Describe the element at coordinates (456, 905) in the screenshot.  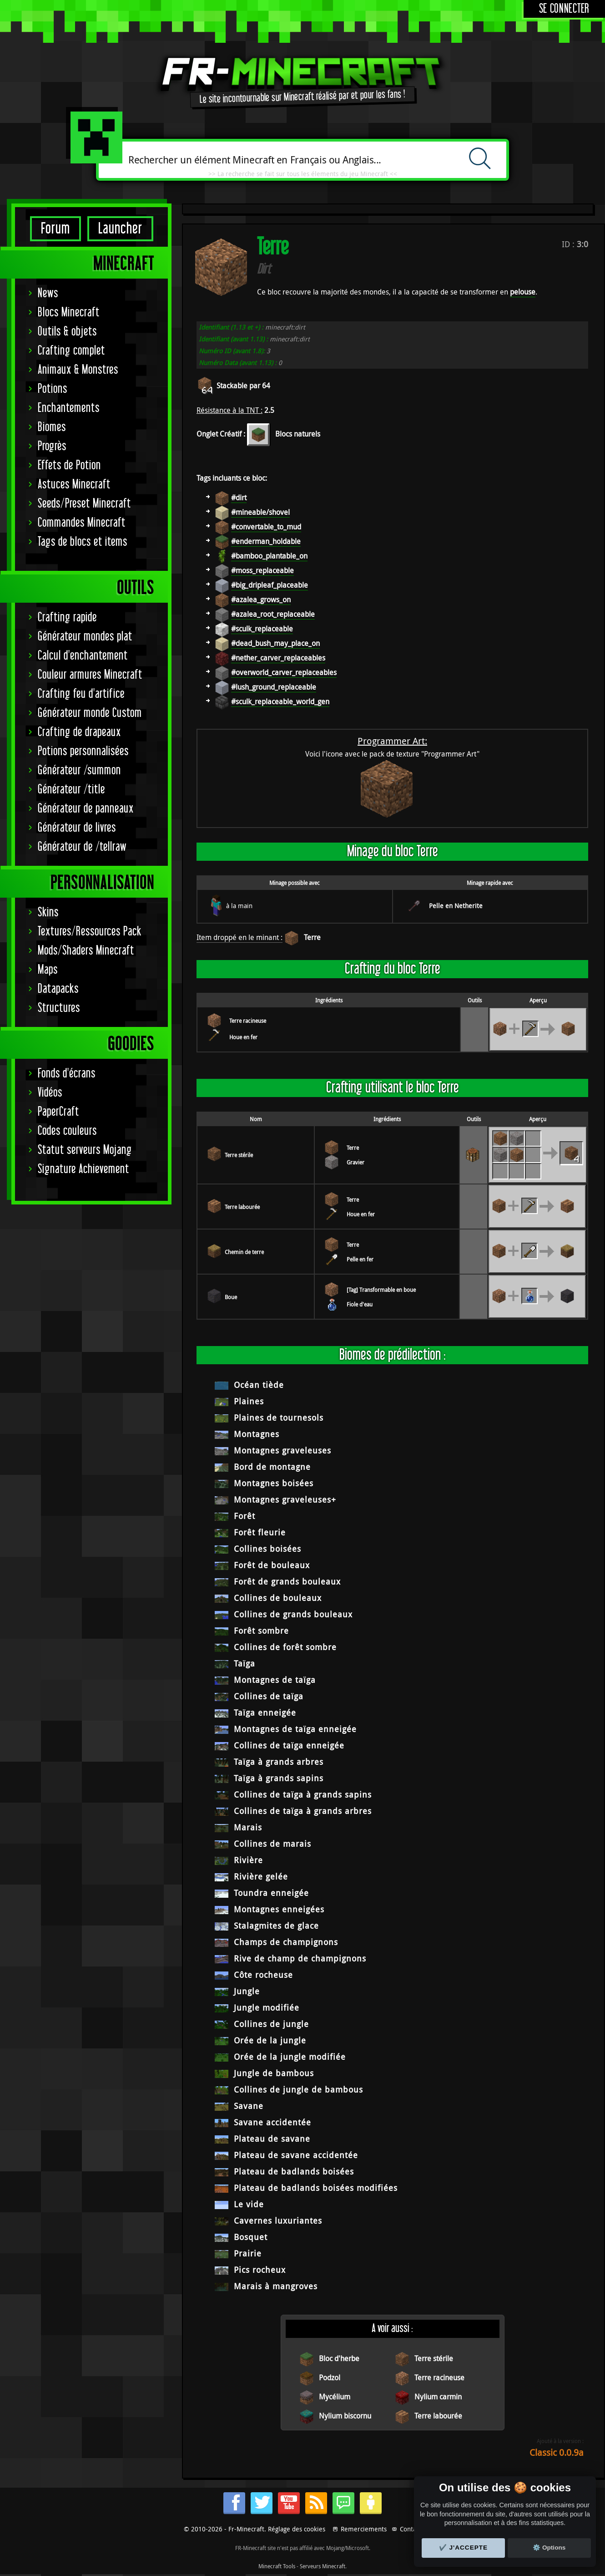
I see `Pelle en Netherite` at that location.